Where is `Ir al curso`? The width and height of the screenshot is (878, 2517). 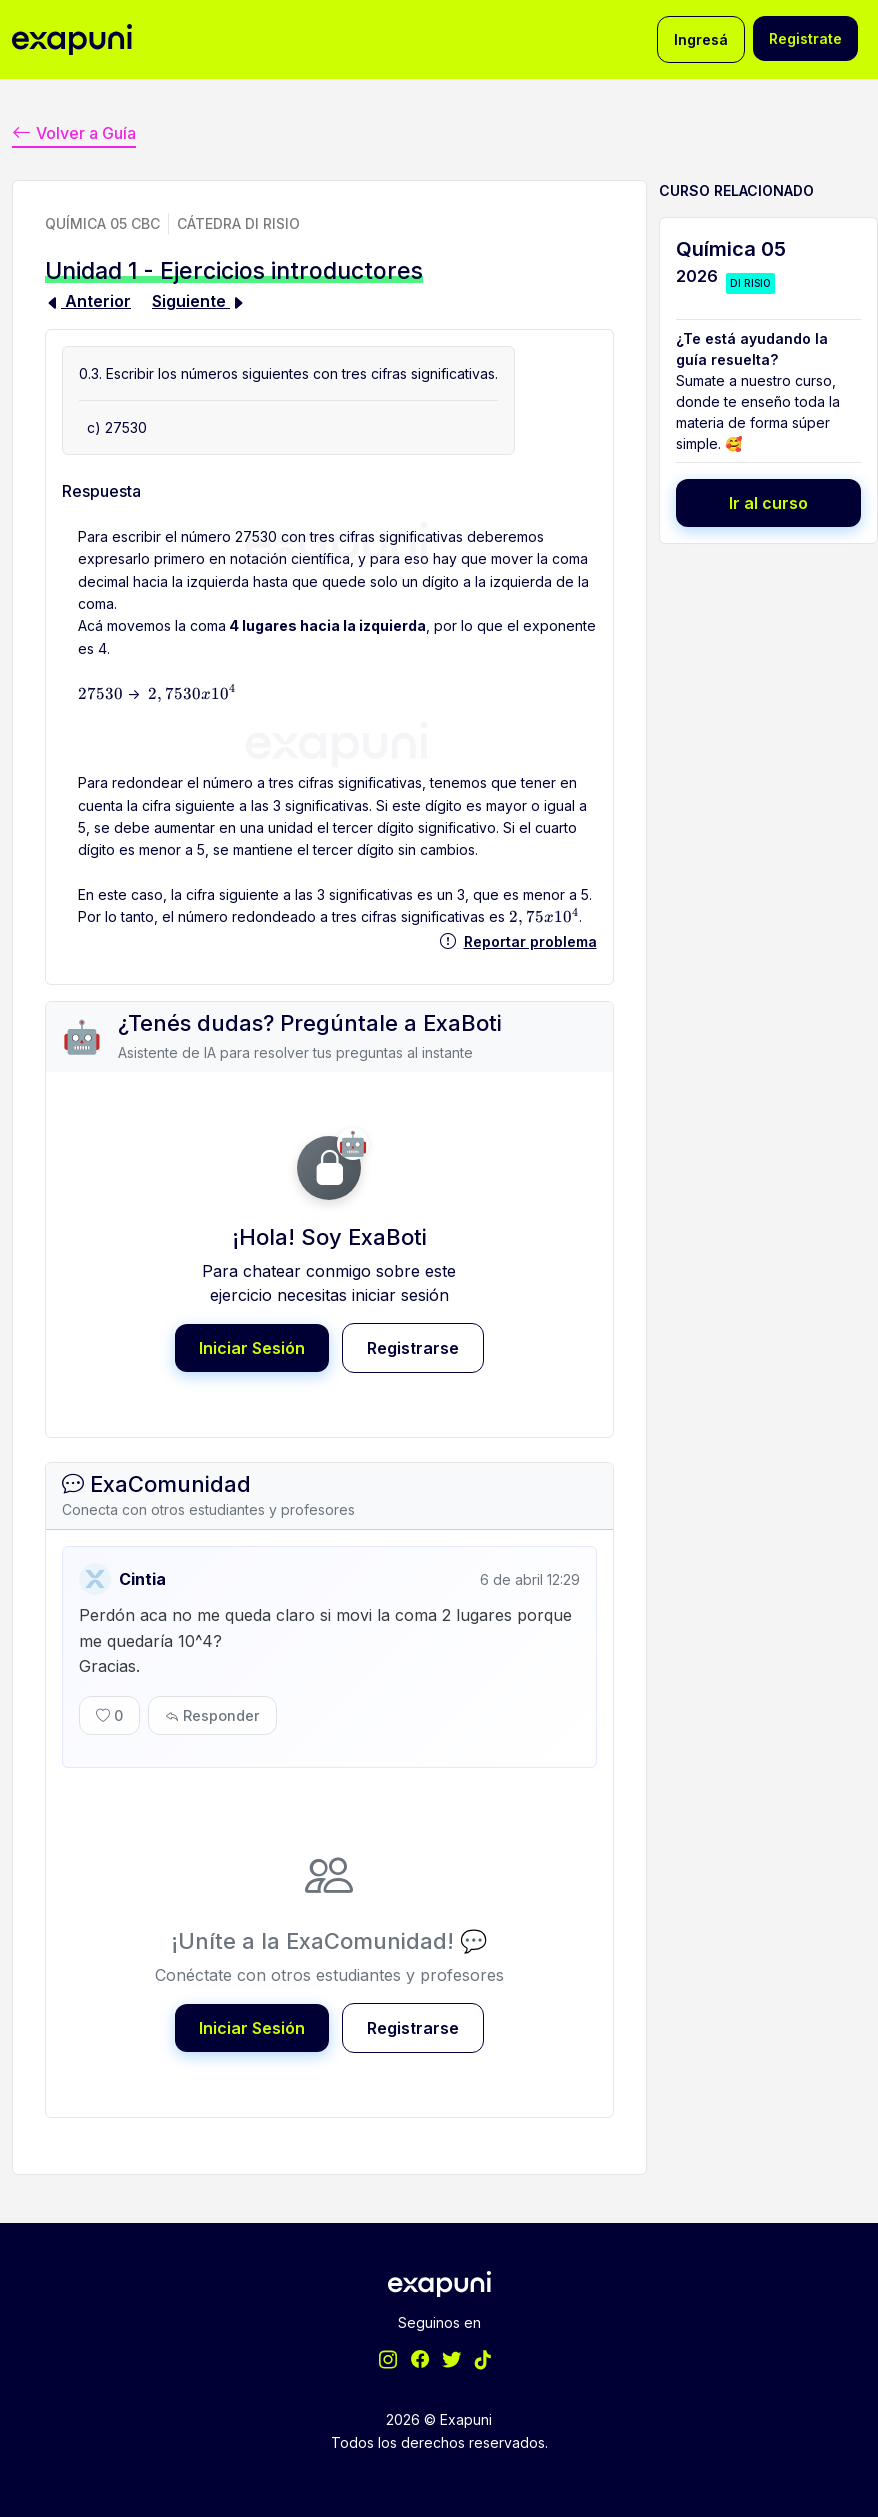 Ir al curso is located at coordinates (768, 503).